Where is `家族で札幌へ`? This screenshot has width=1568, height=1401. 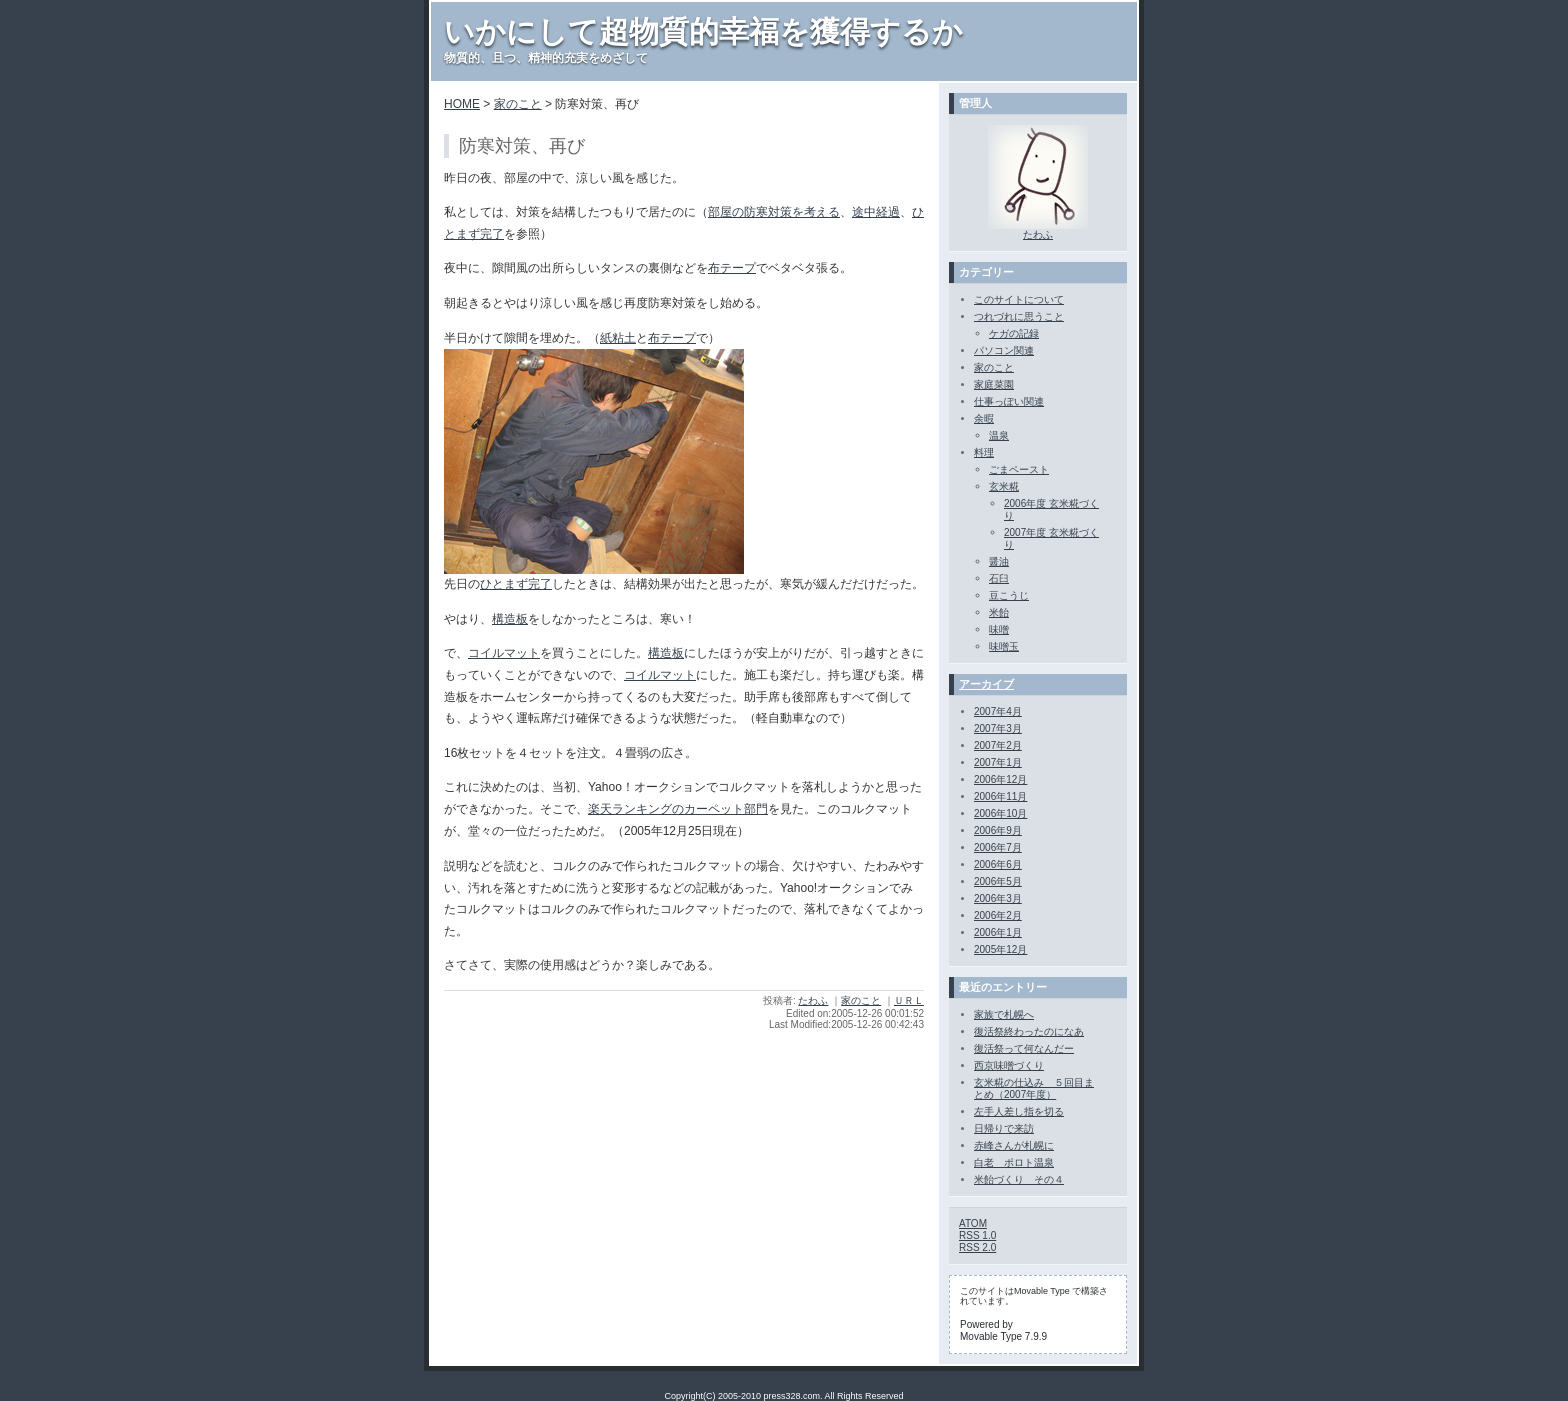 家族で札幌へ is located at coordinates (1004, 1014).